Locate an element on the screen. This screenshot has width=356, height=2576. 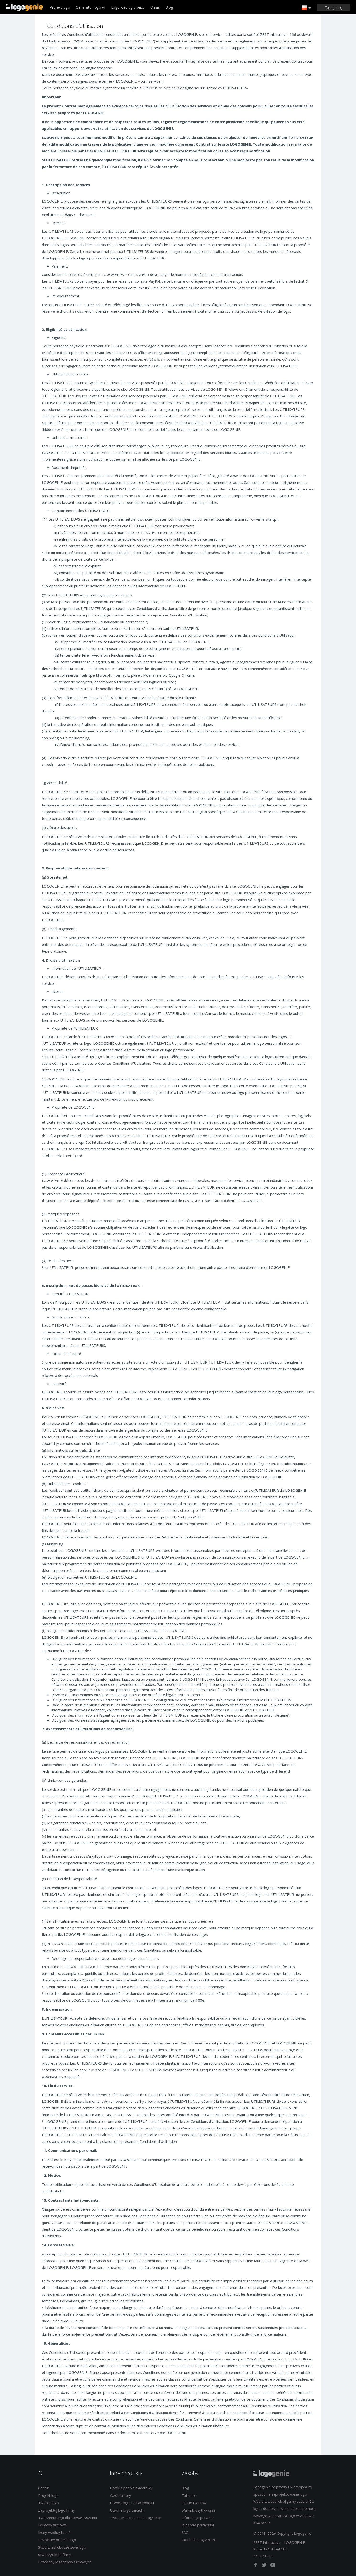
Tworzenie logo dla stowarzyszenia is located at coordinates (67, 2517).